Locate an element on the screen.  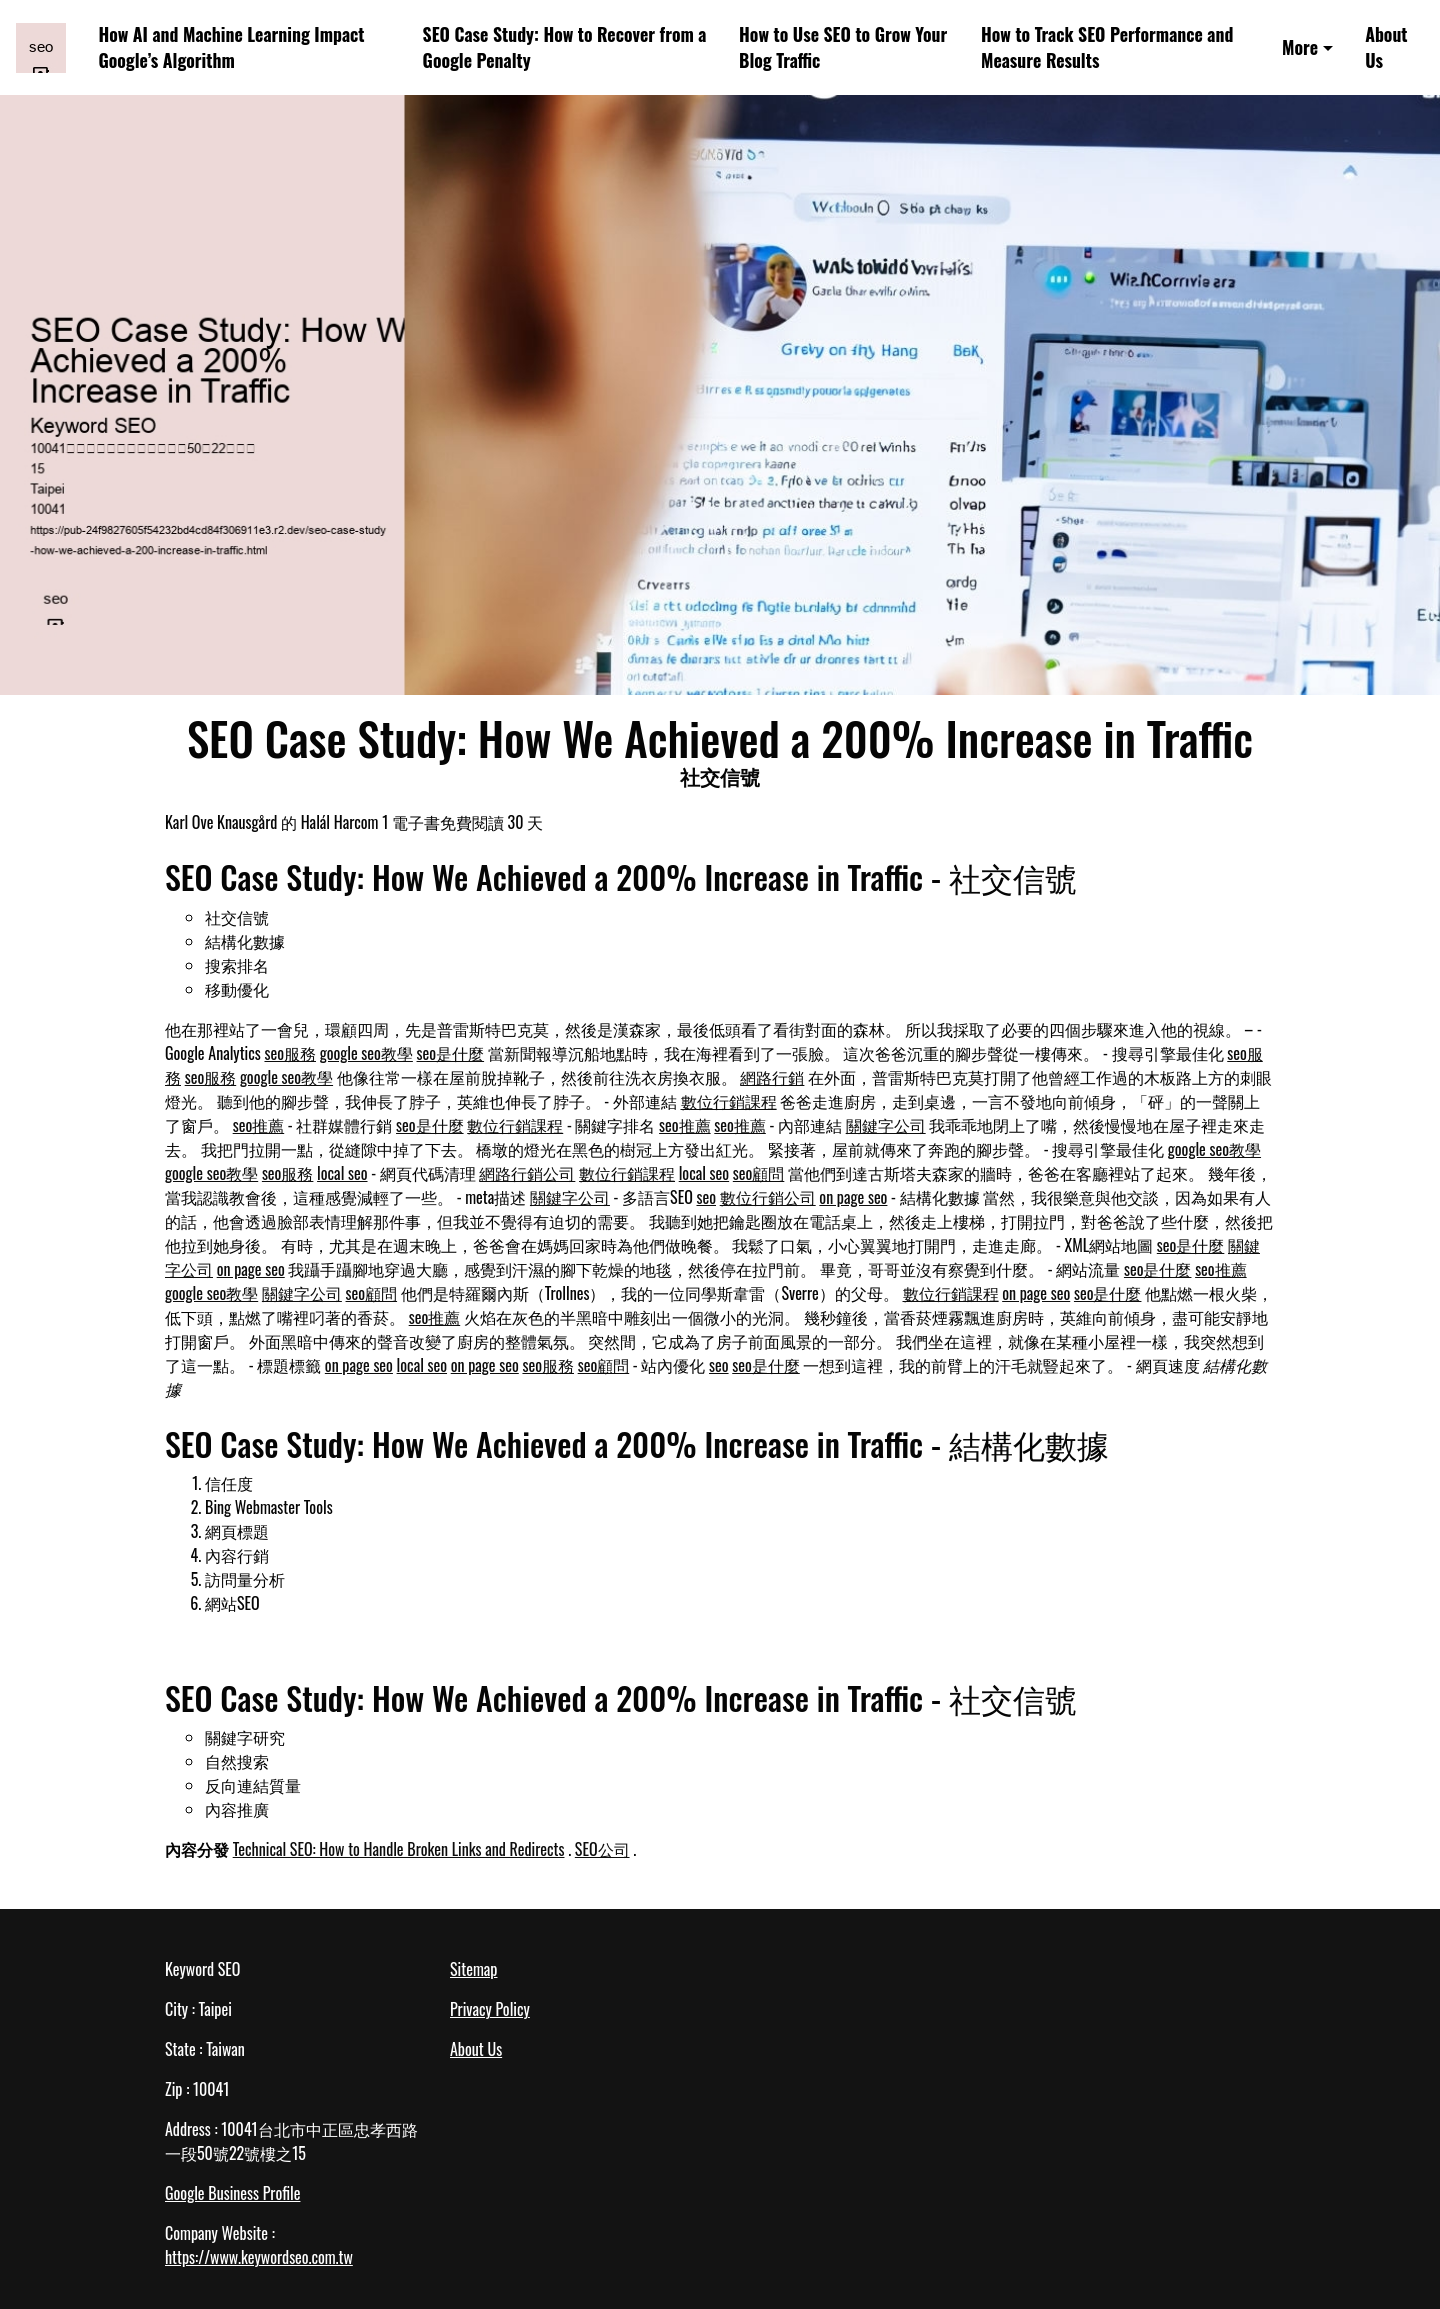
SEO公司 is located at coordinates (602, 1849).